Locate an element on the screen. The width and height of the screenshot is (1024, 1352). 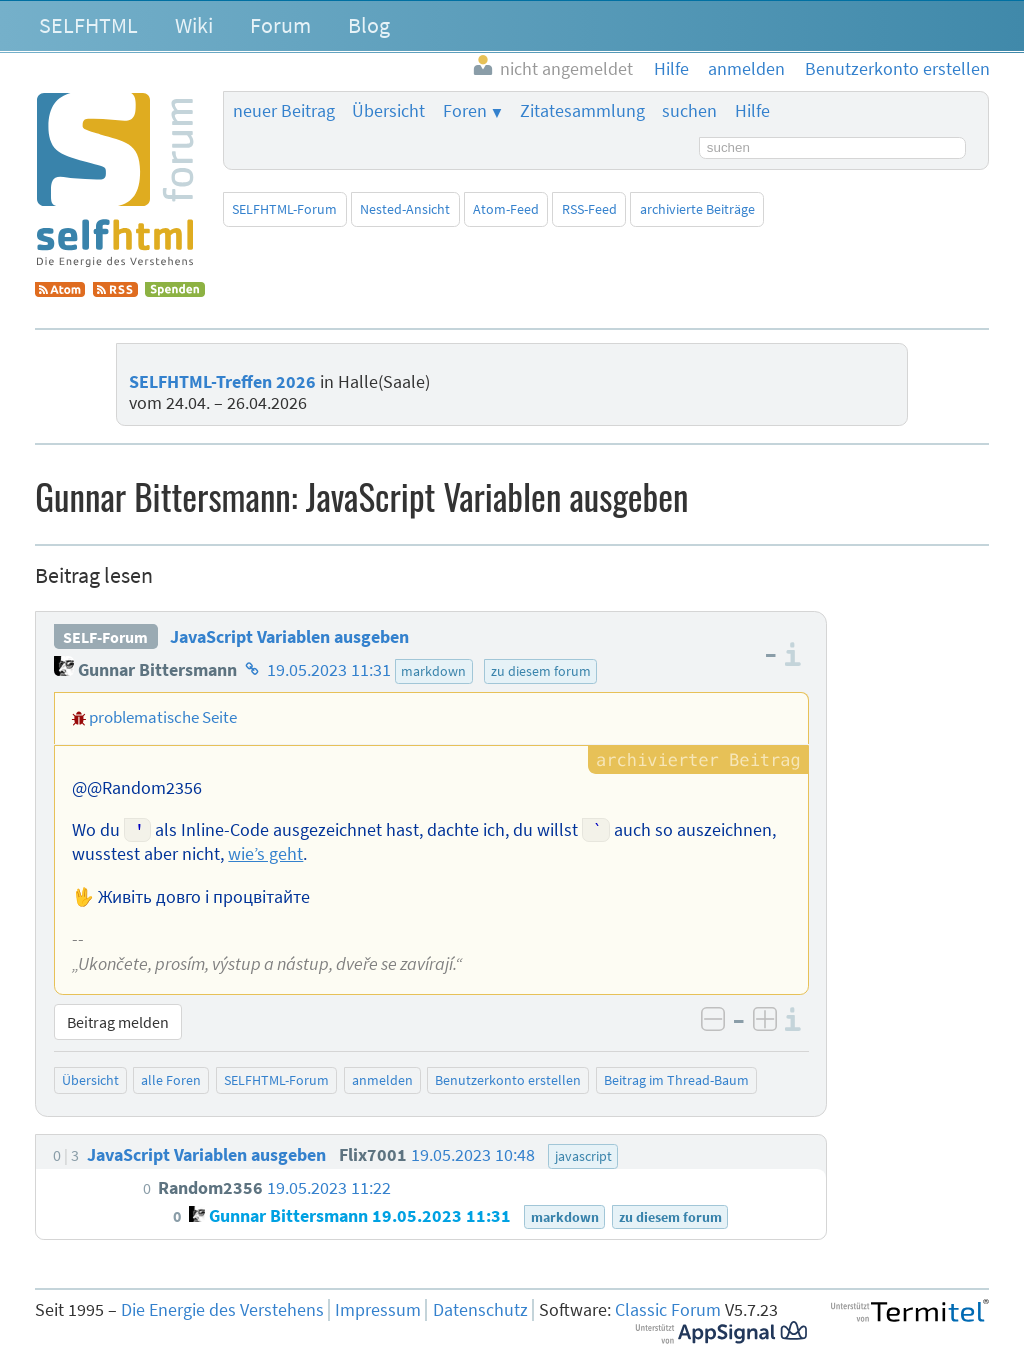
Foren is located at coordinates (465, 111).